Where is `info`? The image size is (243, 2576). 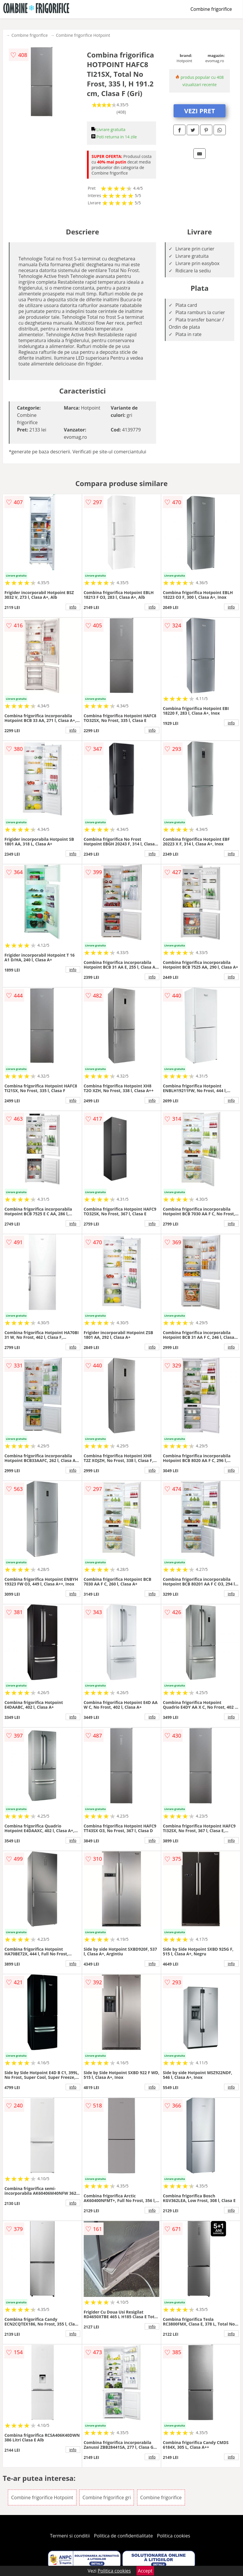
info is located at coordinates (72, 607).